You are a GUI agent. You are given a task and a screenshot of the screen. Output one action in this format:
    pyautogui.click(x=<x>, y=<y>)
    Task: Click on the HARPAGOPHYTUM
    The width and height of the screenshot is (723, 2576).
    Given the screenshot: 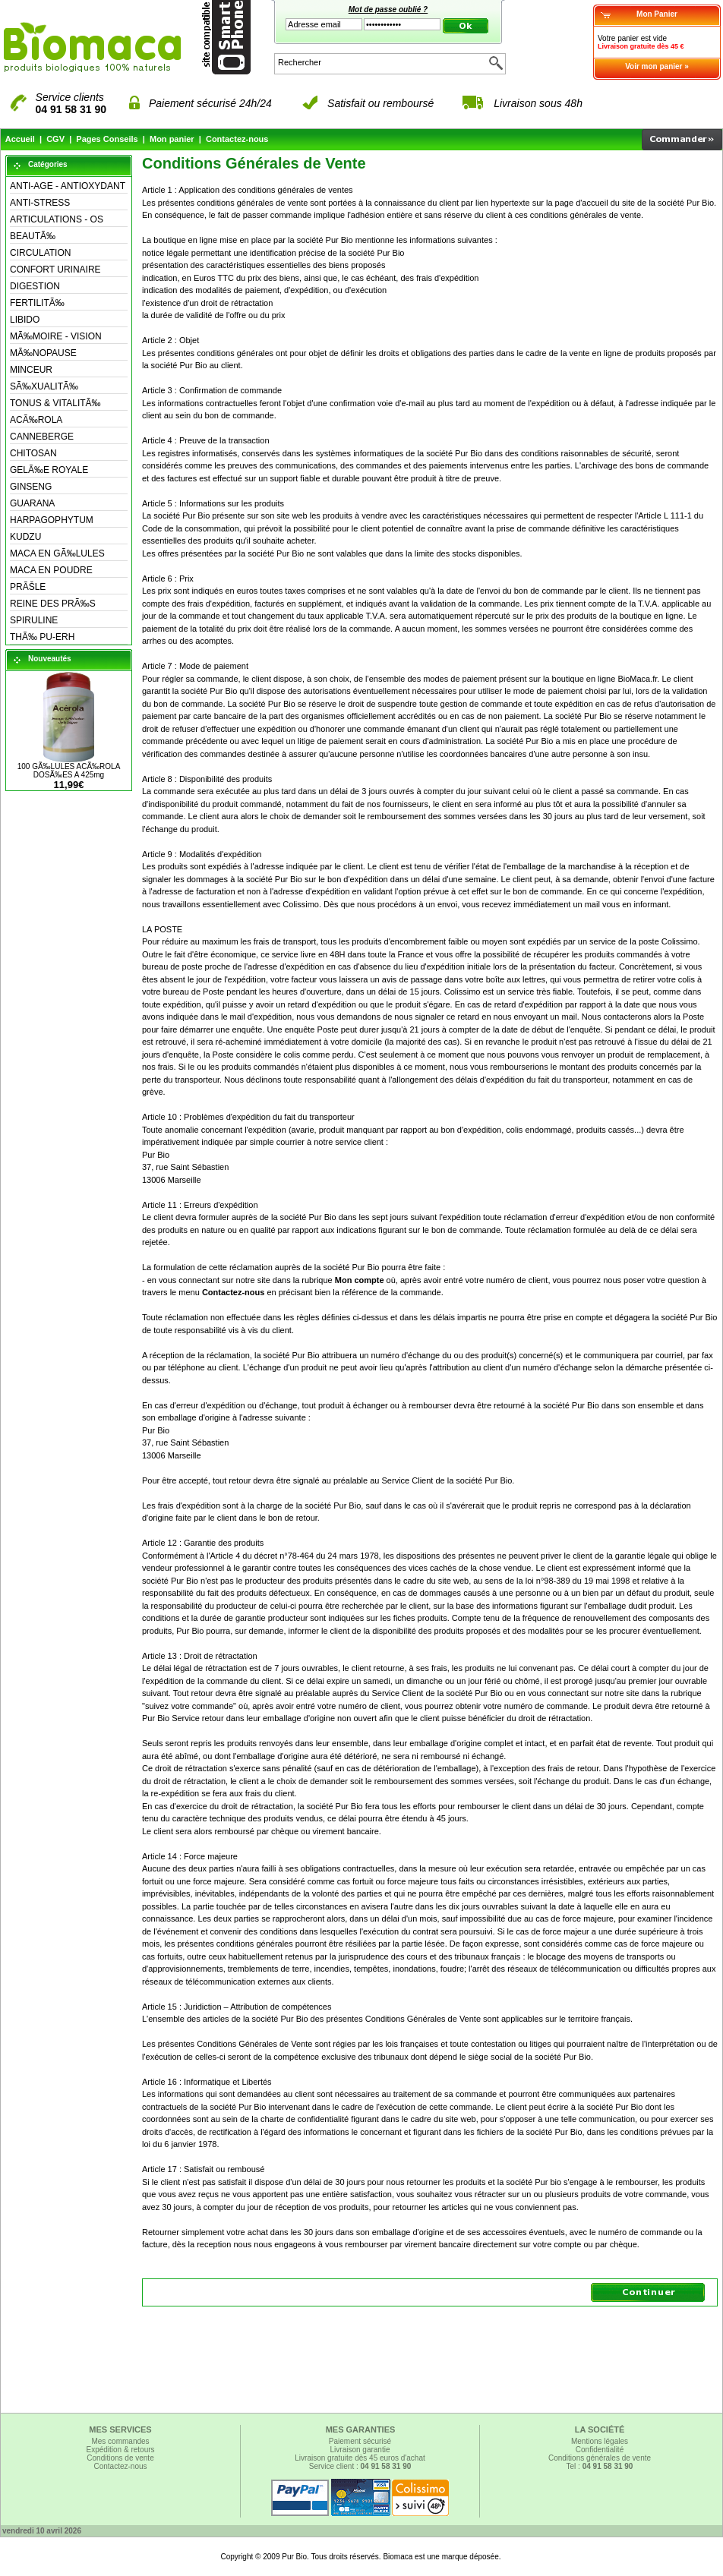 What is the action you would take?
    pyautogui.click(x=51, y=520)
    